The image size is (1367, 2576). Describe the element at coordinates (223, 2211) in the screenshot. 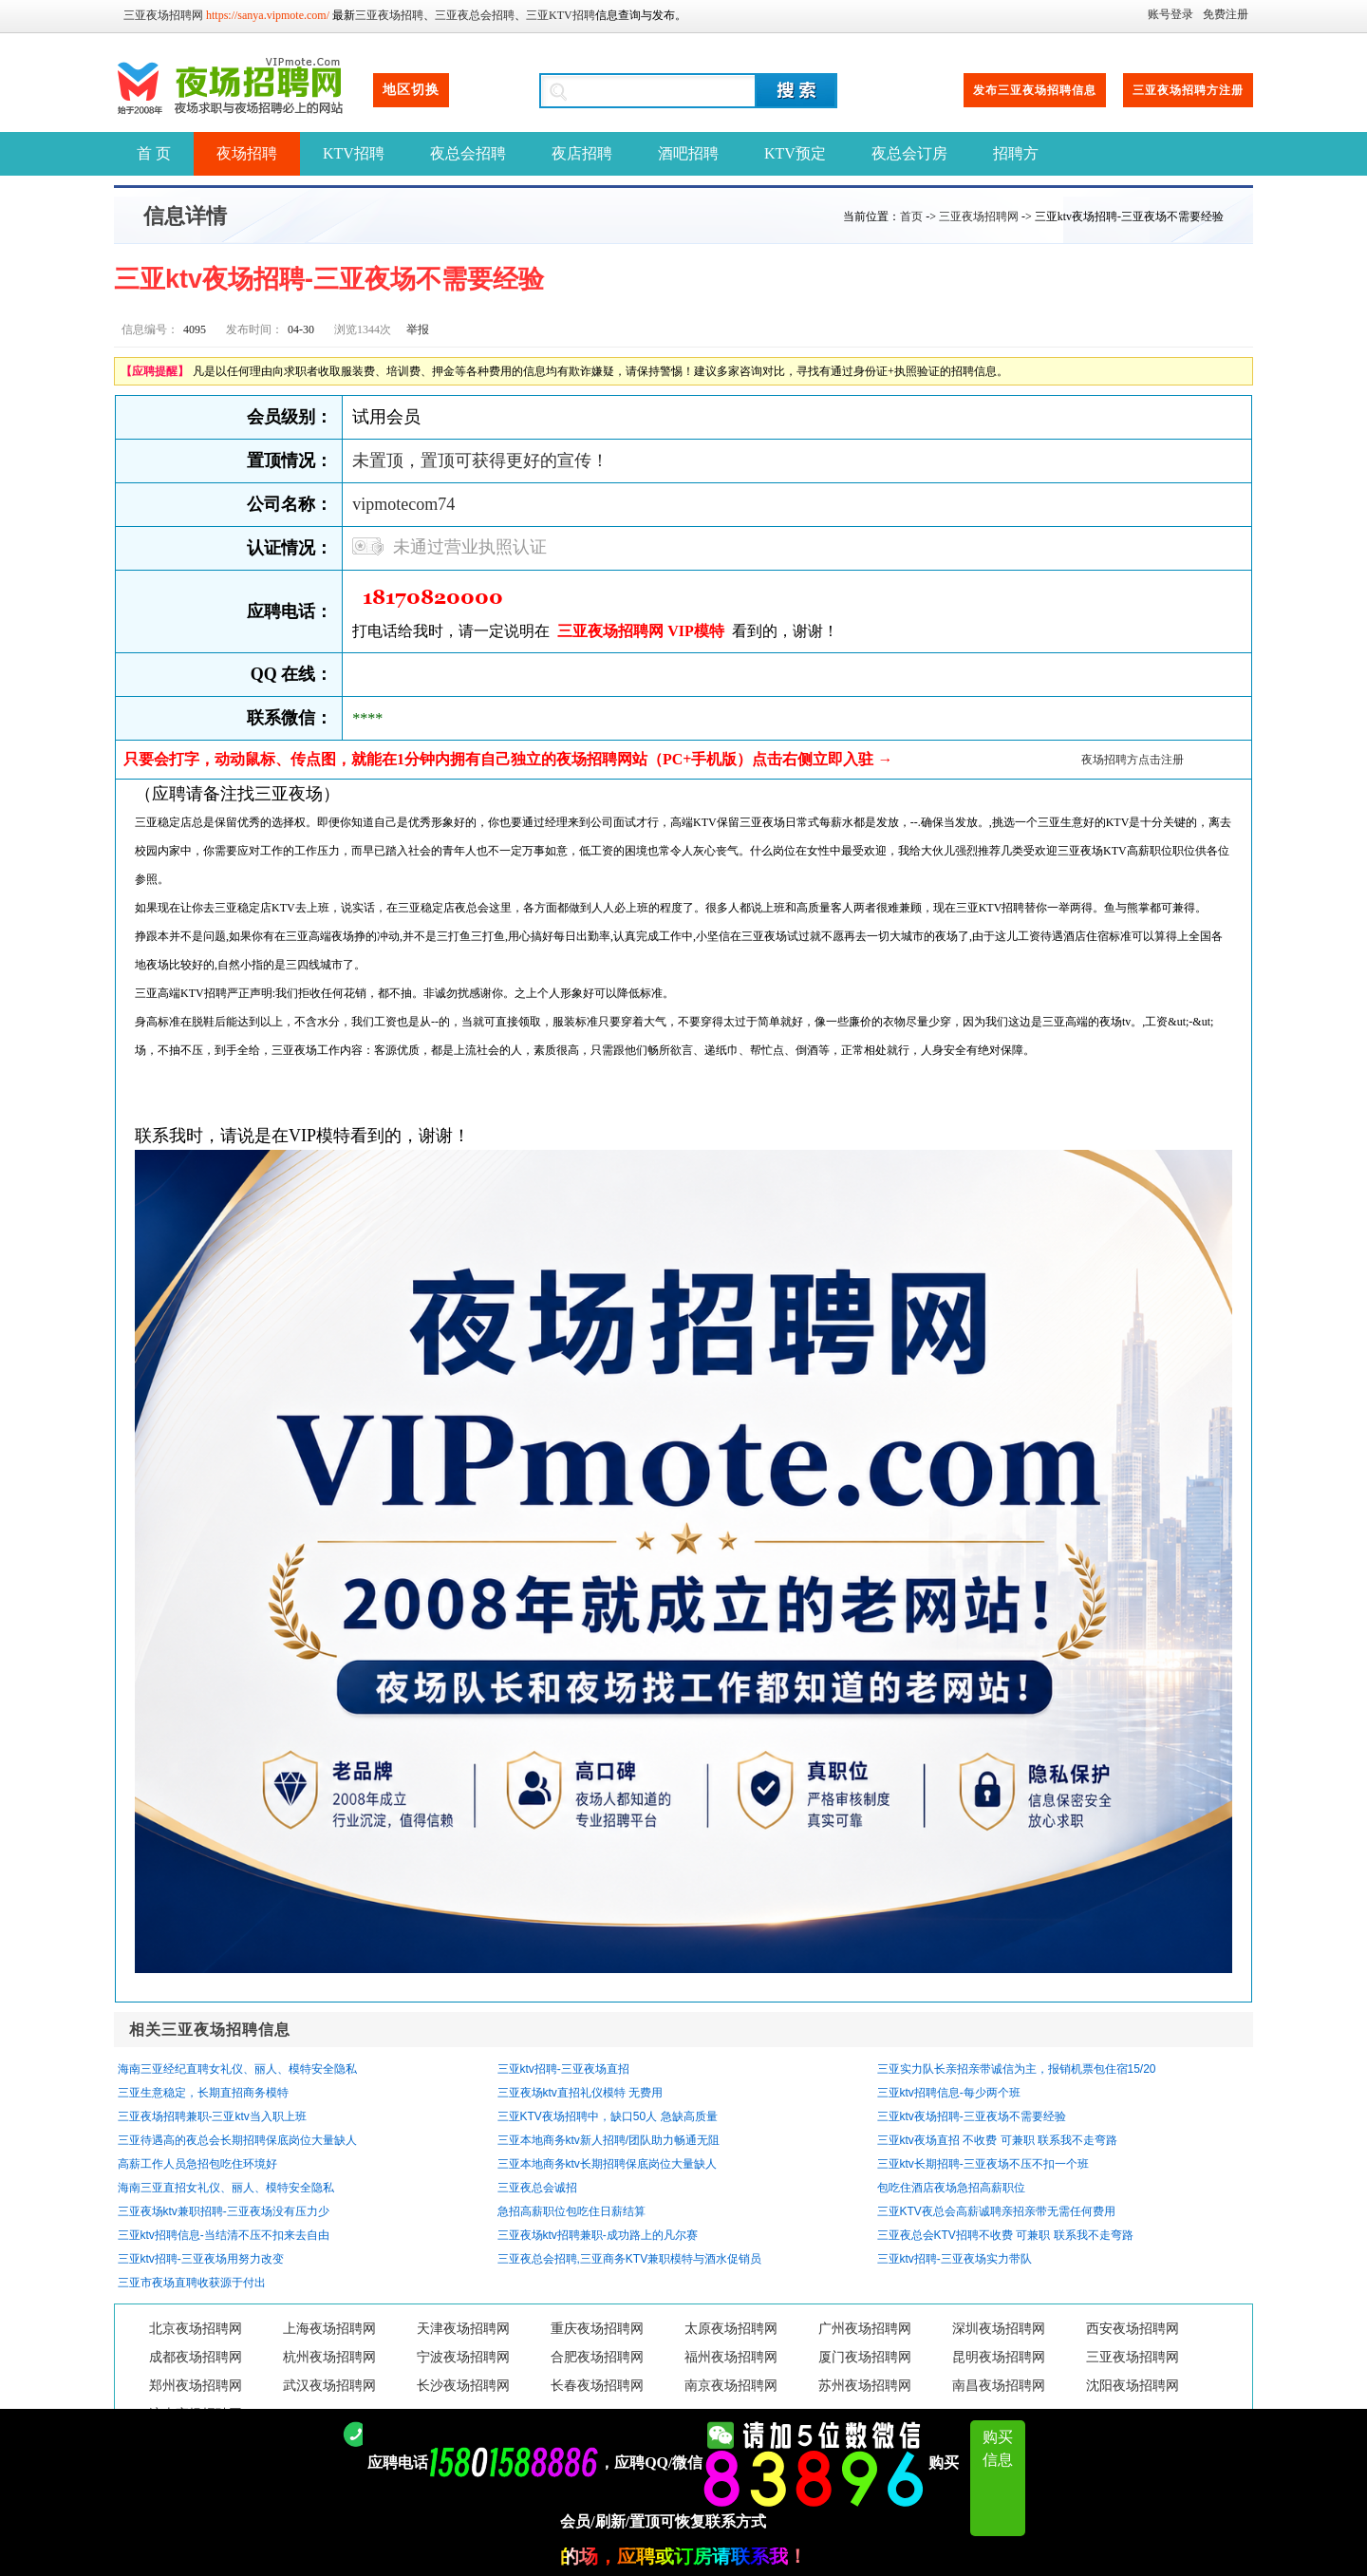

I see `三亚夜场ktv兼职招聘-三亚夜场没有压力少` at that location.